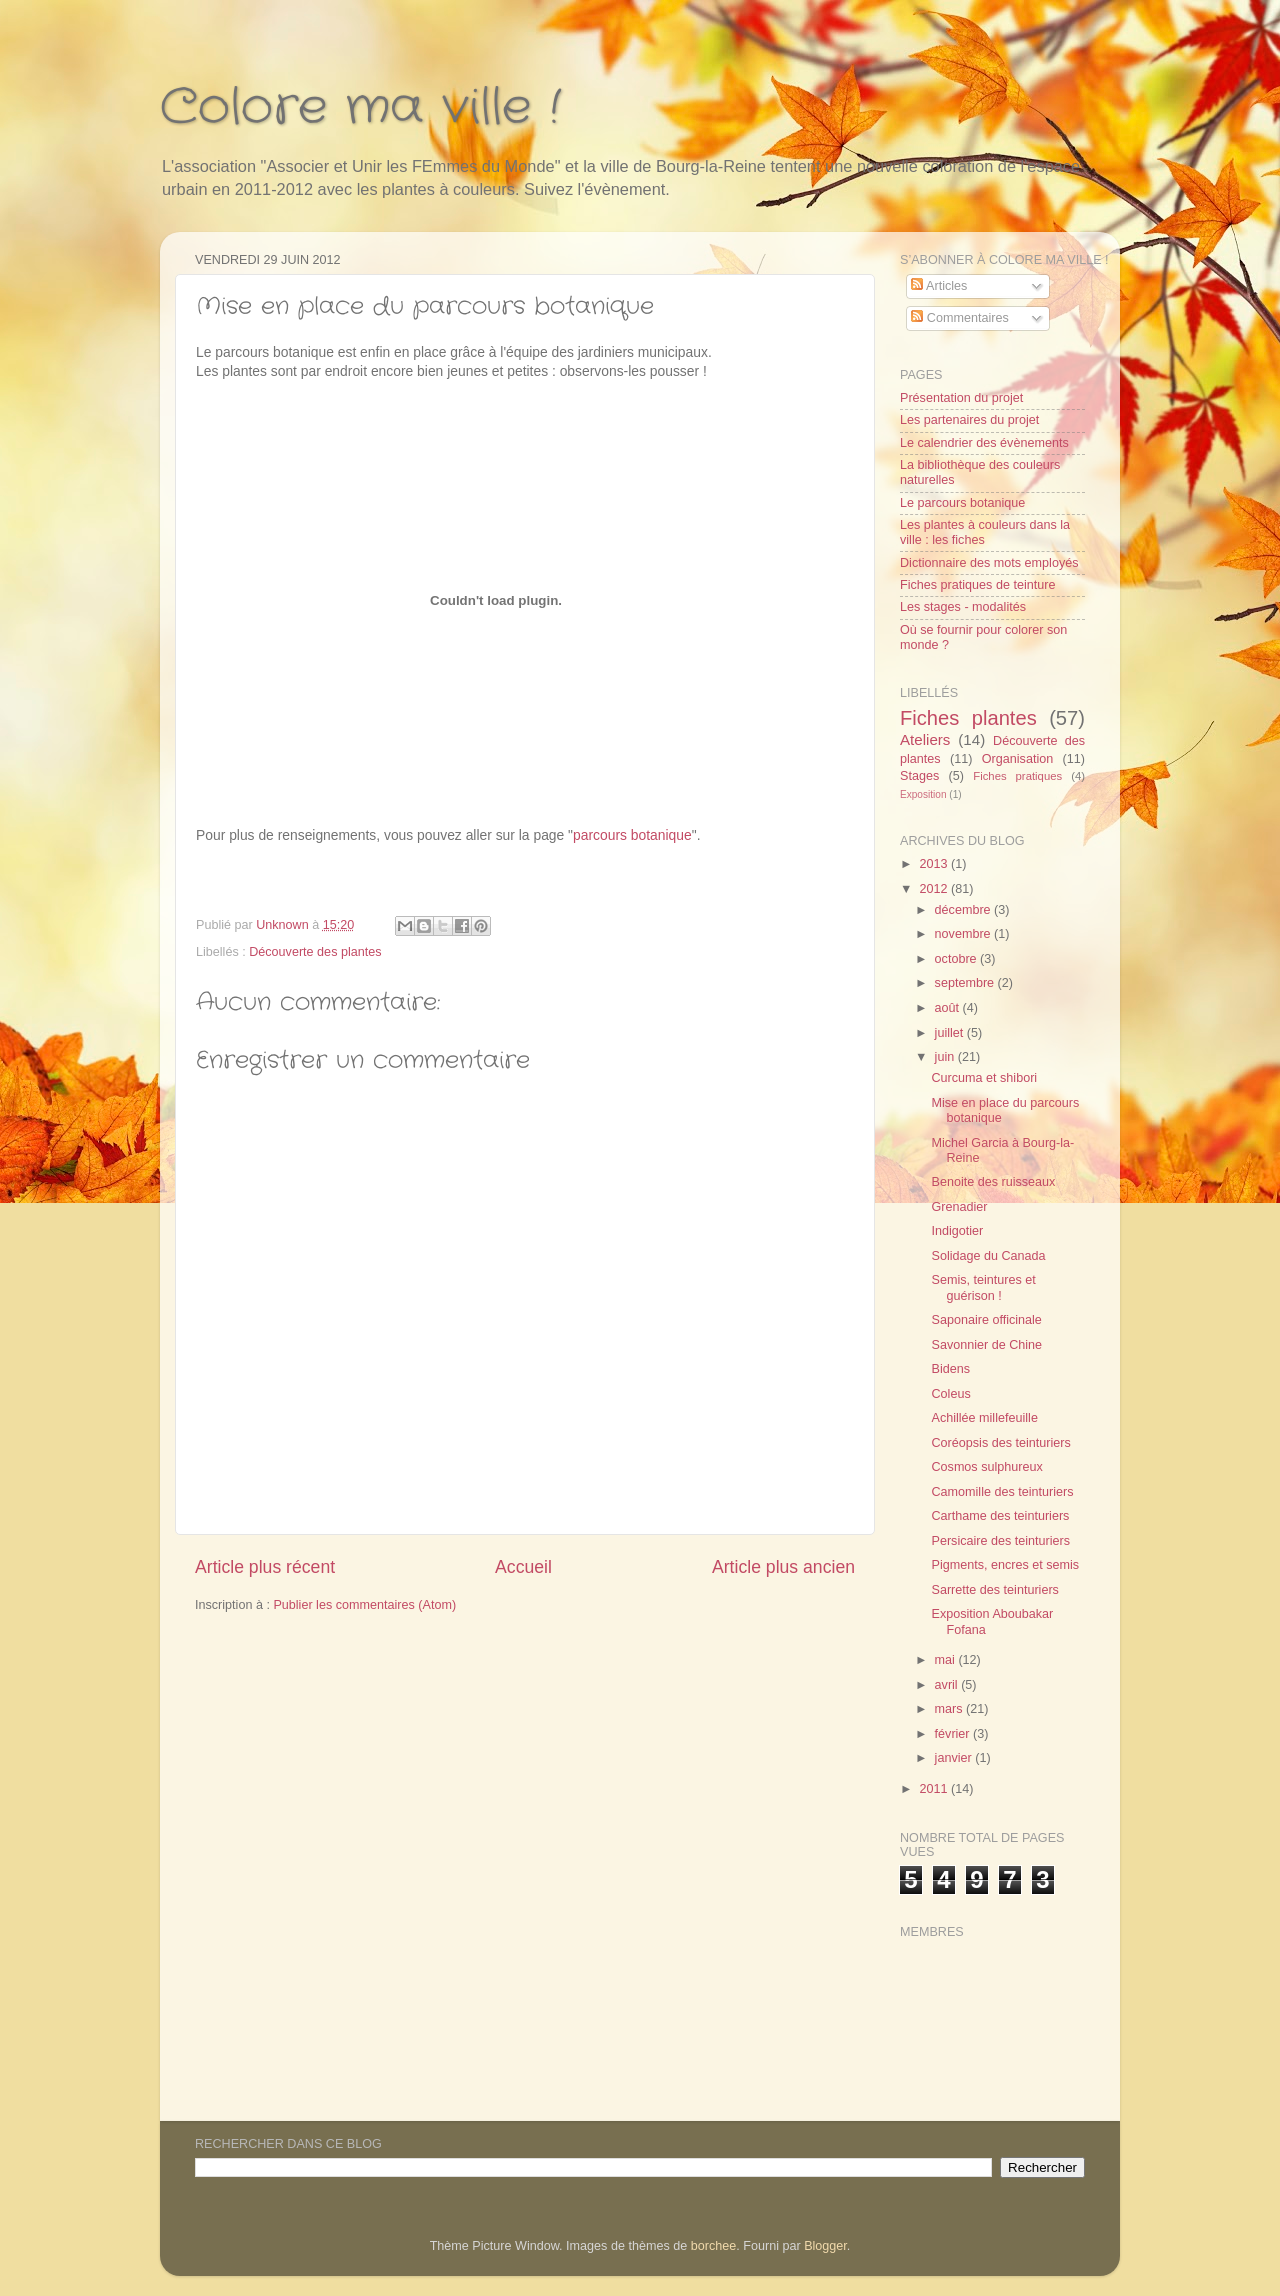  I want to click on Colore ma ville !, so click(360, 108).